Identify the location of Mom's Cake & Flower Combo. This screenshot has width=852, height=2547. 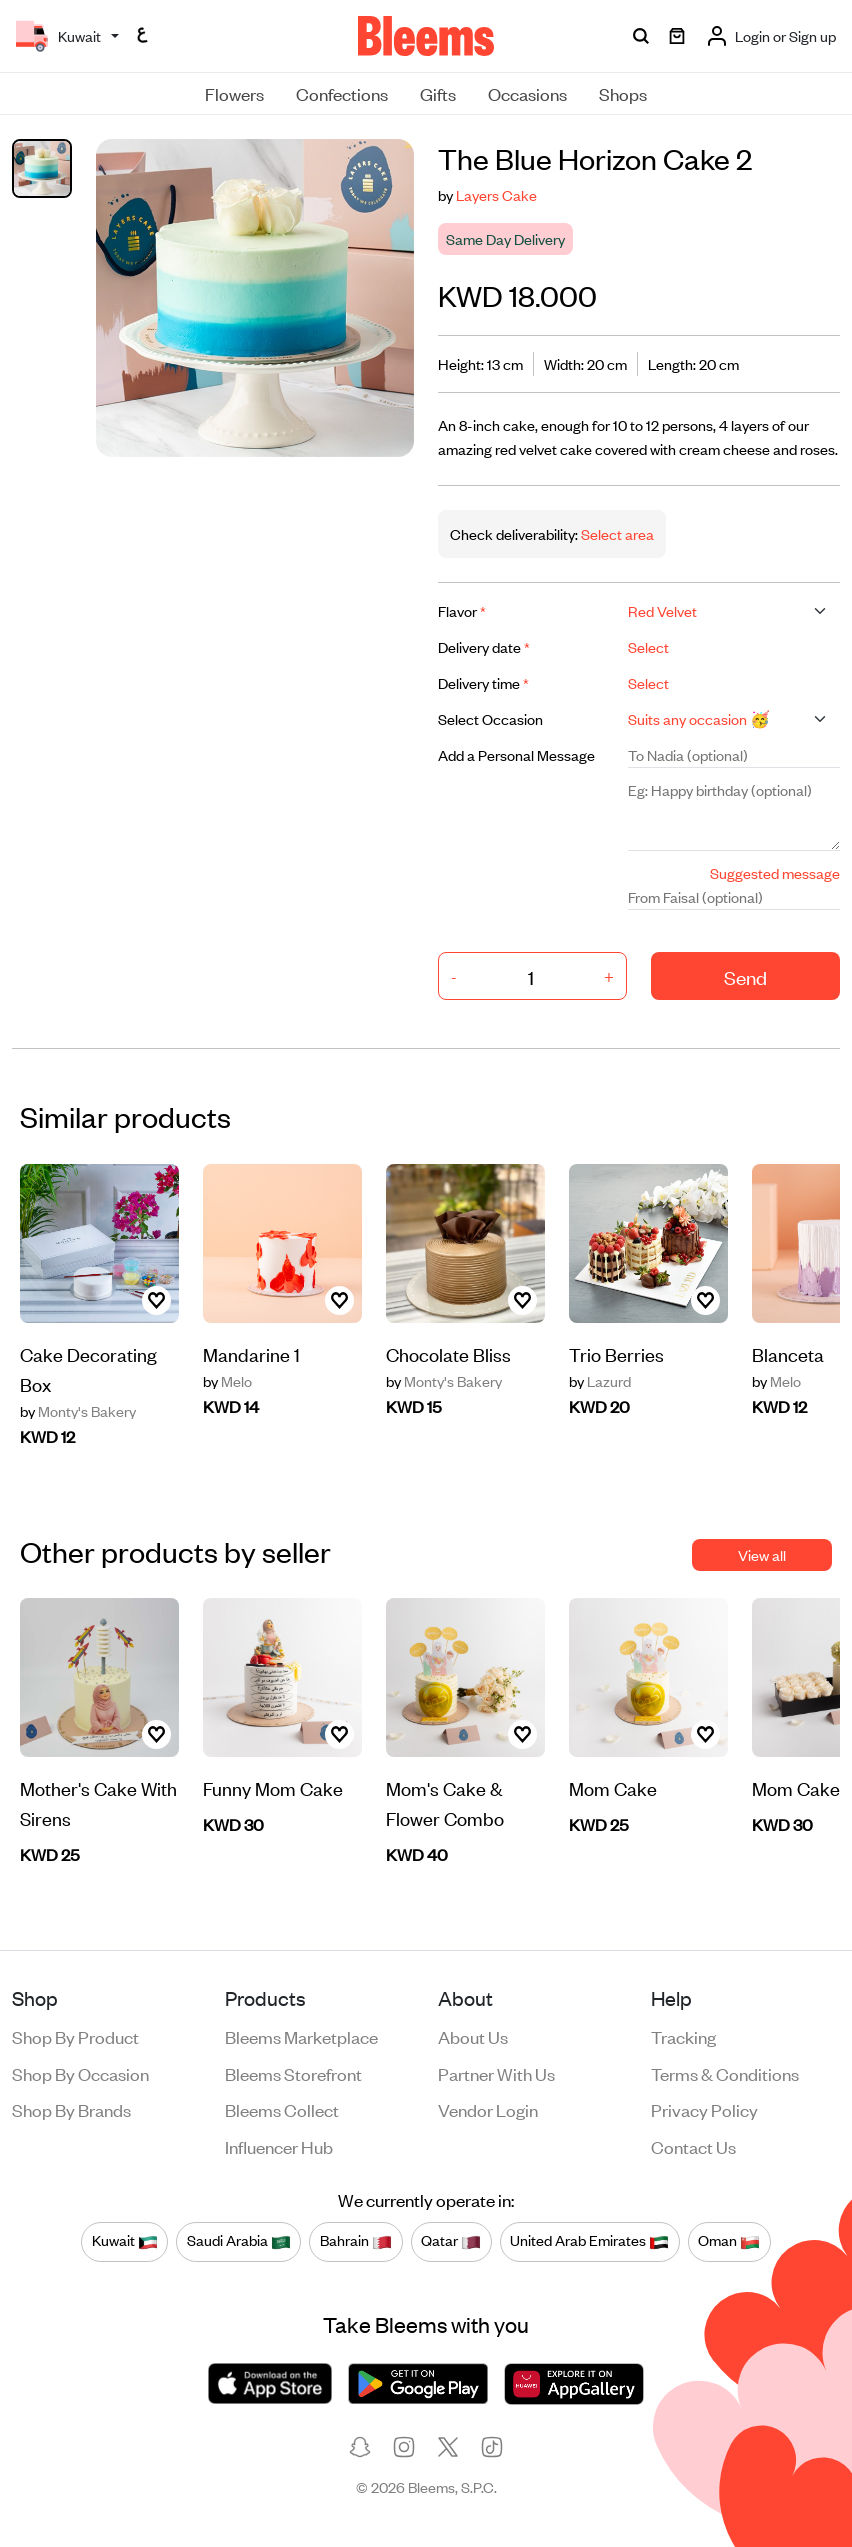
(445, 1802).